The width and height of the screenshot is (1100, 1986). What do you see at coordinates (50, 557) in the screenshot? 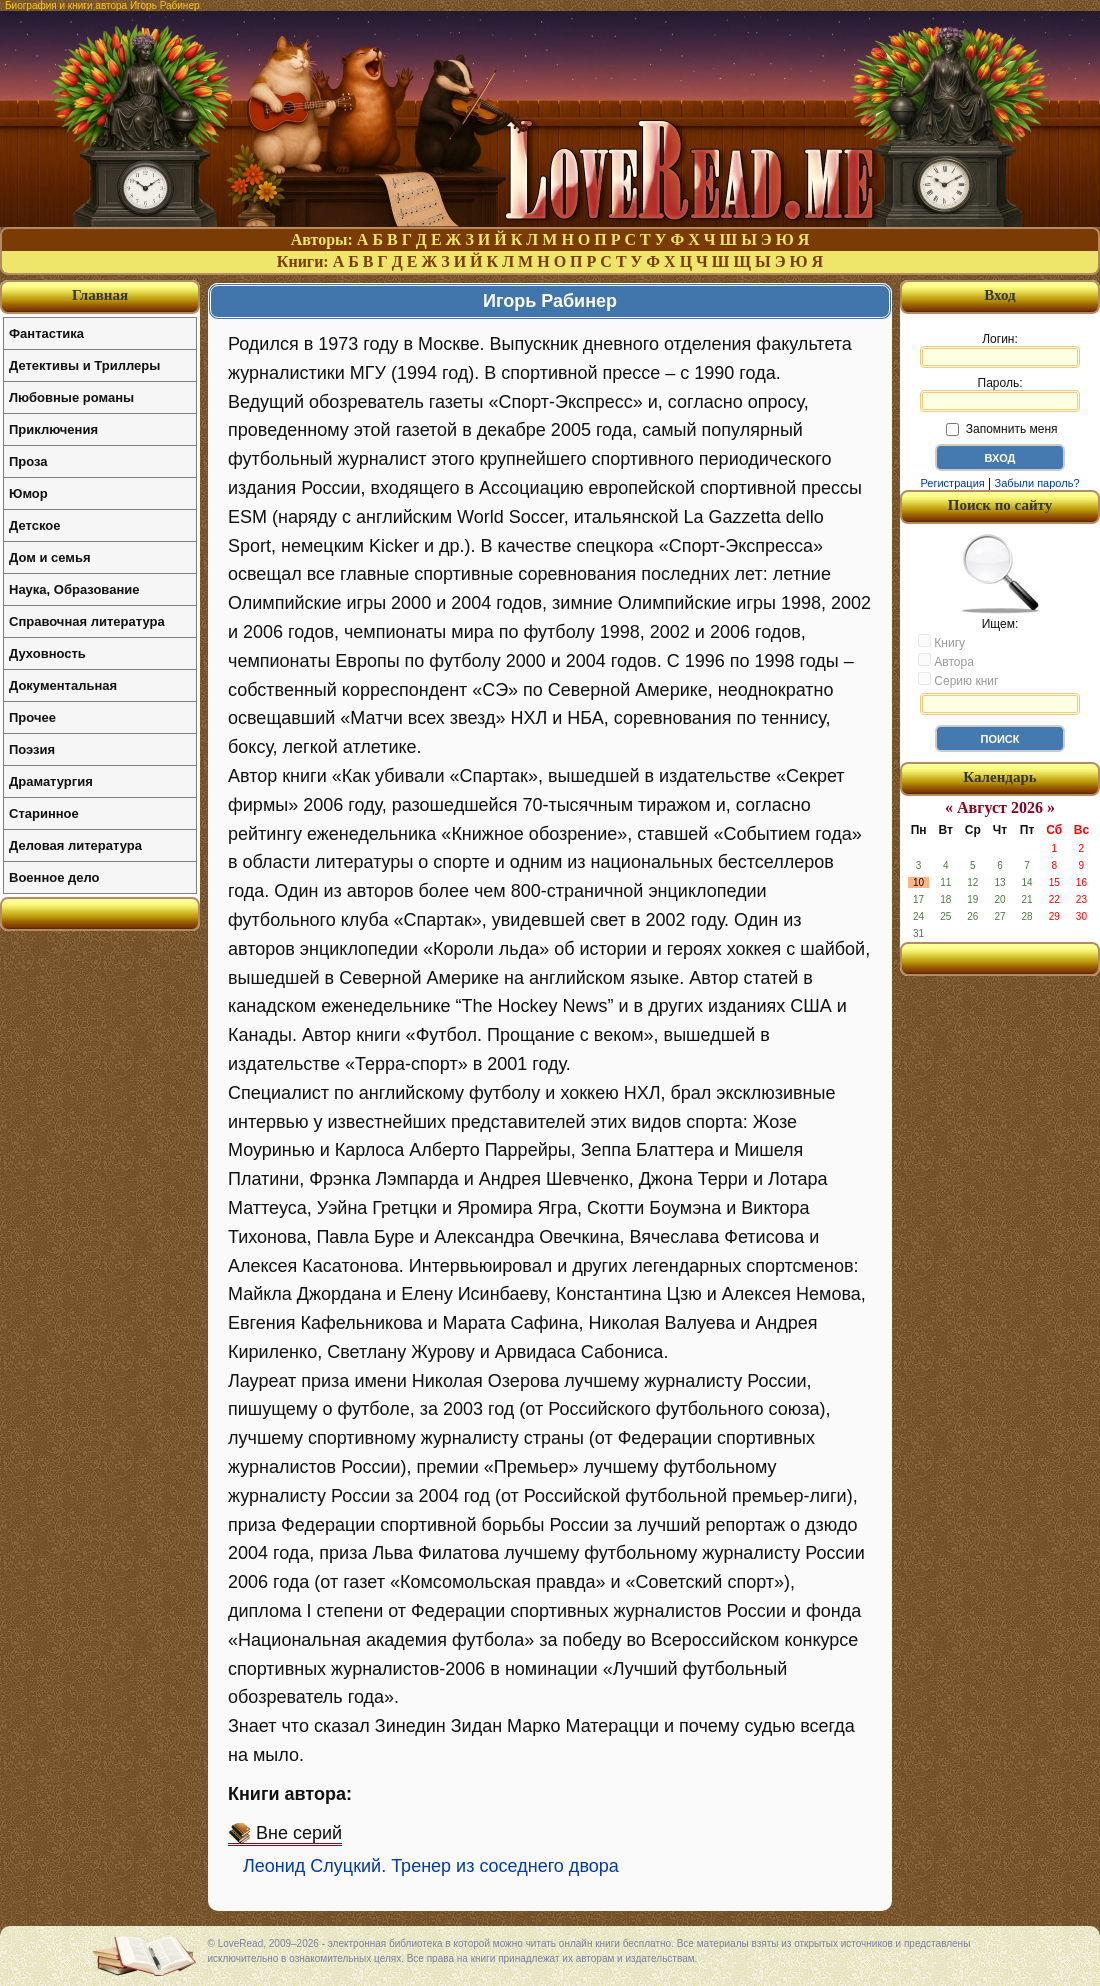
I see `Дом и семья` at bounding box center [50, 557].